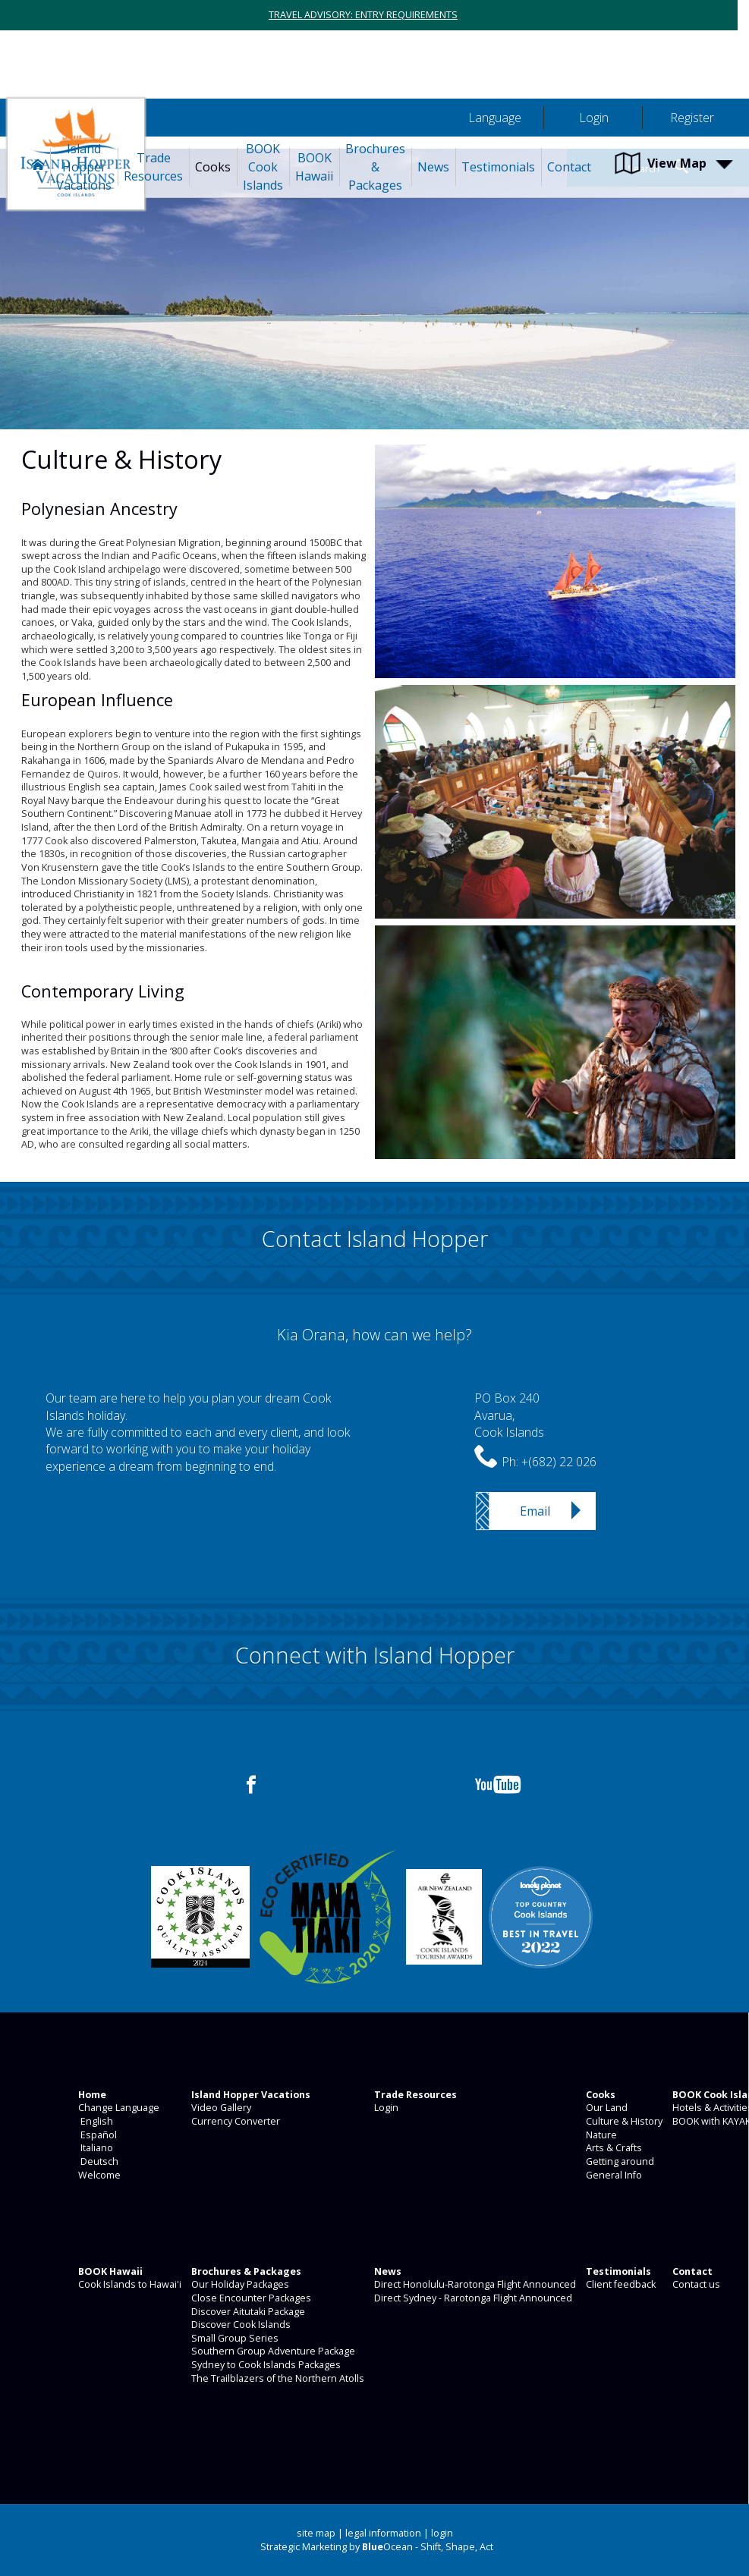 This screenshot has height=2576, width=749. Describe the element at coordinates (606, 2107) in the screenshot. I see `Our Land` at that location.